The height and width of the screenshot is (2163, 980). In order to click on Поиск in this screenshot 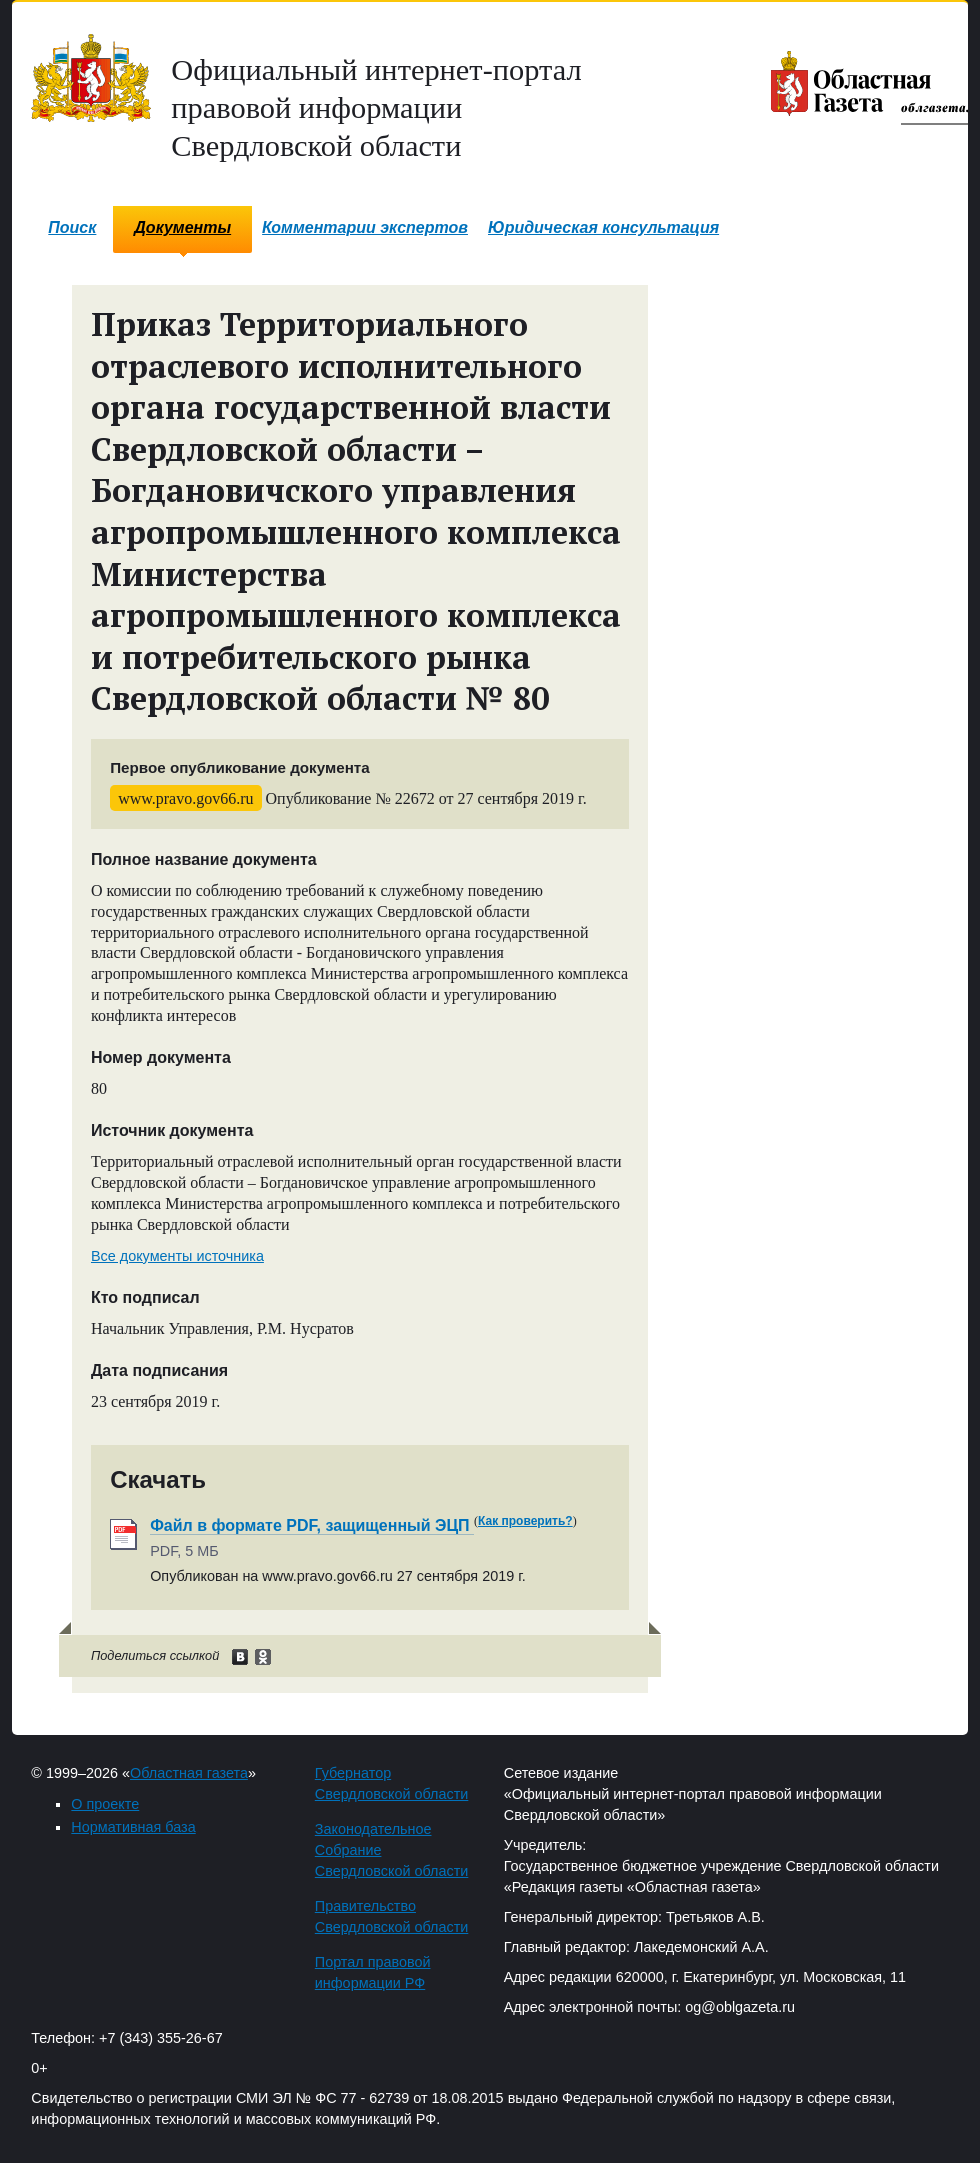, I will do `click(72, 227)`.